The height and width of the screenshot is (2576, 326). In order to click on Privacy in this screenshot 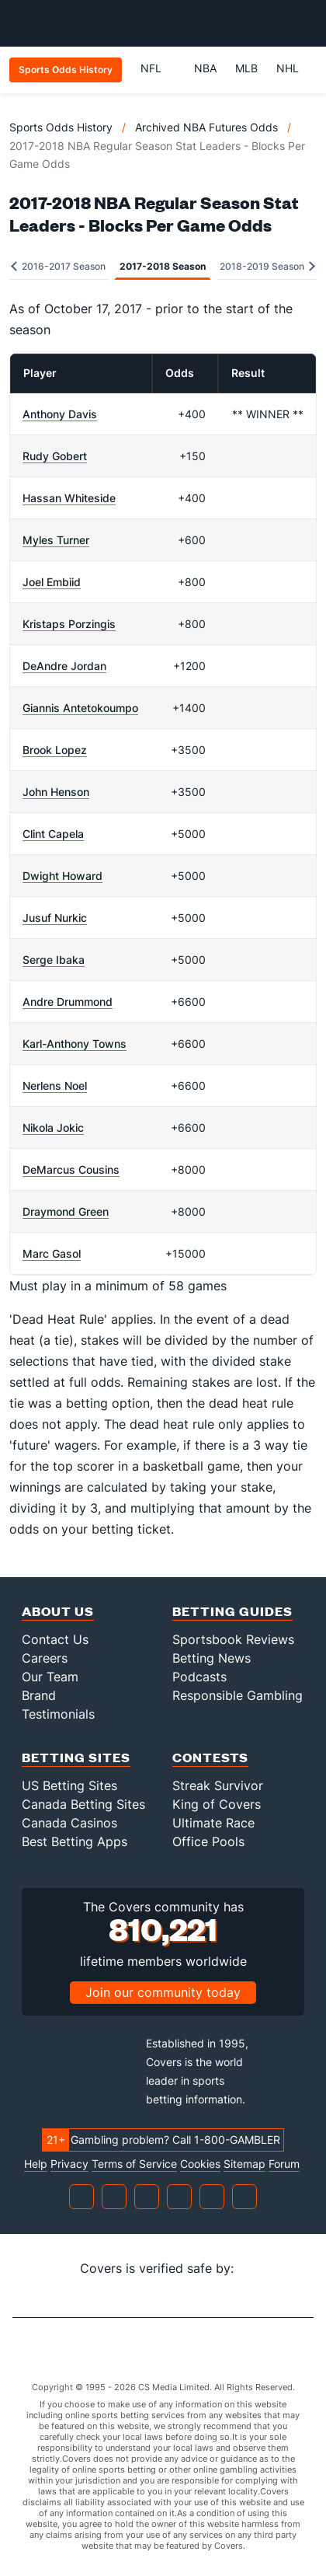, I will do `click(69, 2164)`.